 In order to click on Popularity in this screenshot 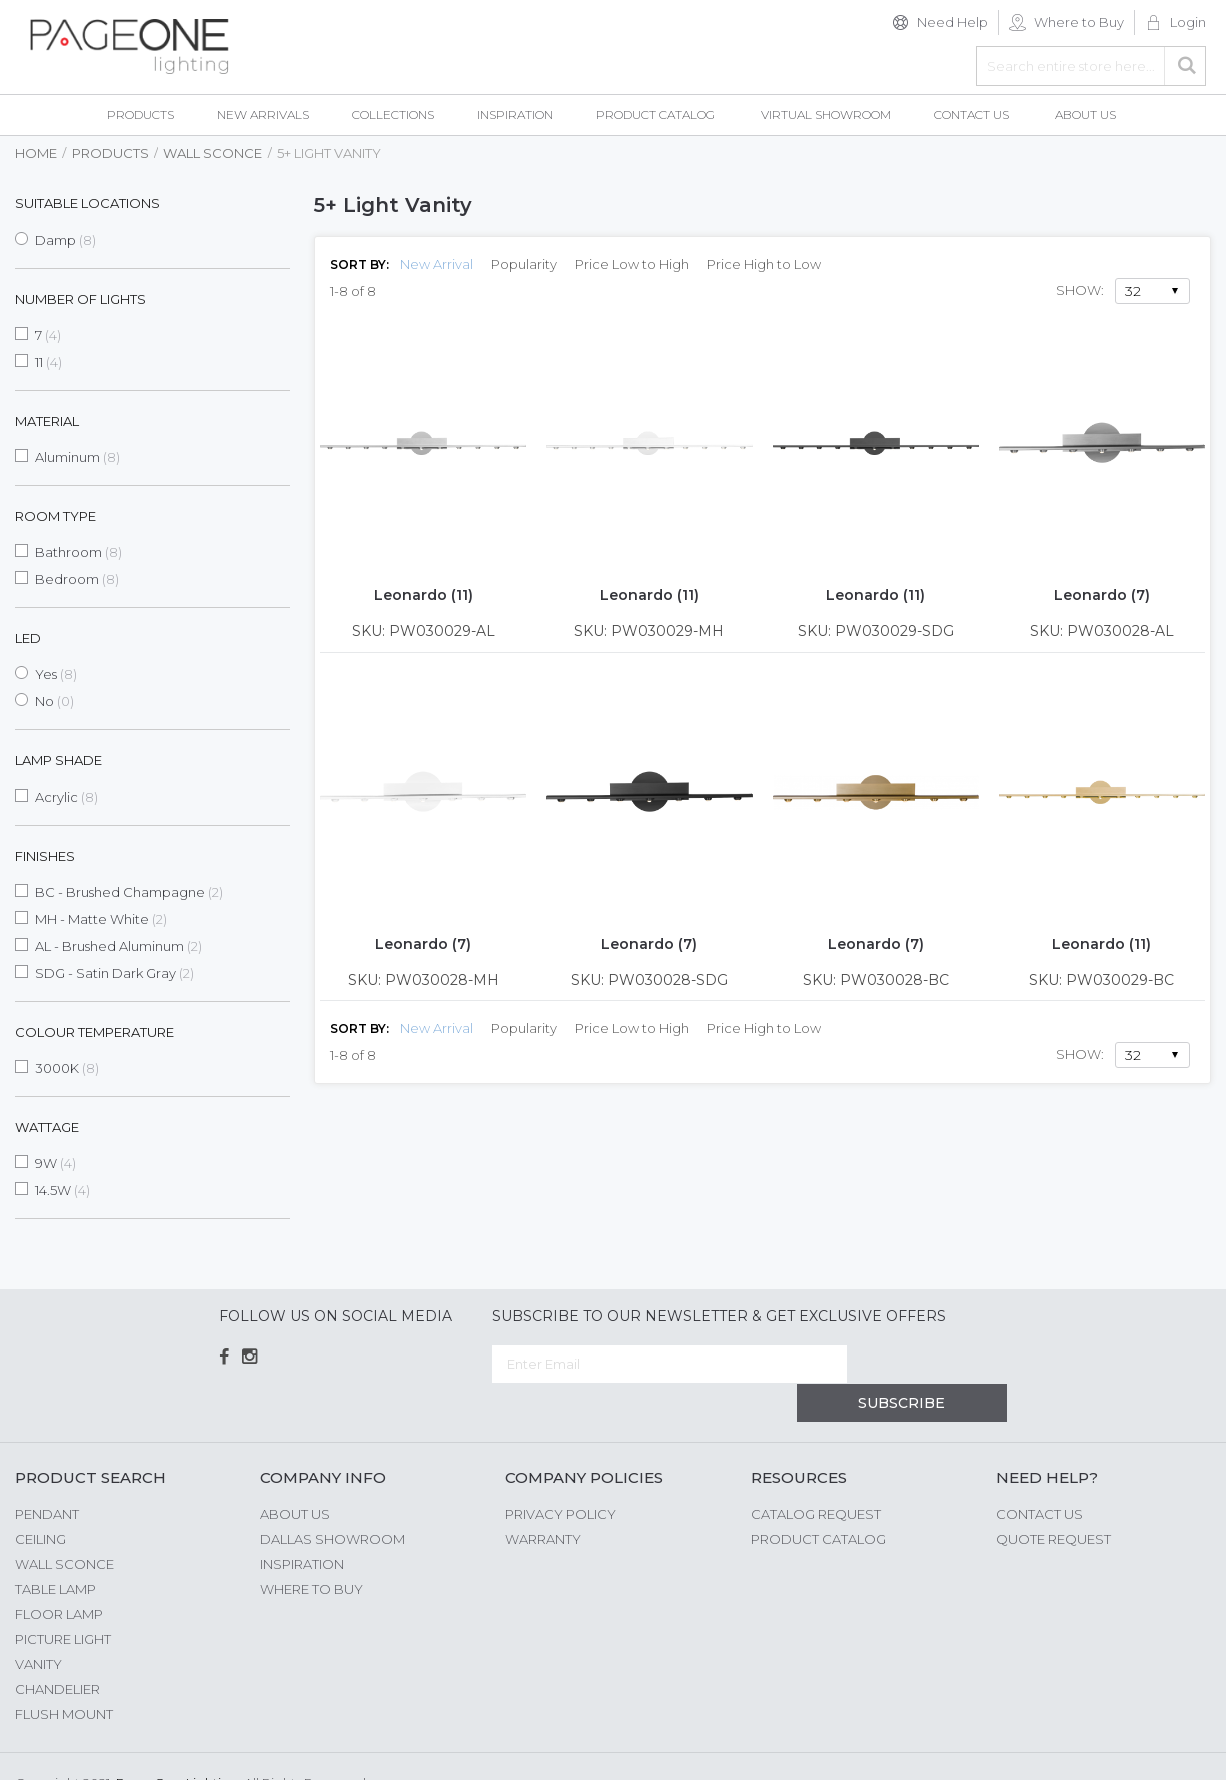, I will do `click(524, 264)`.